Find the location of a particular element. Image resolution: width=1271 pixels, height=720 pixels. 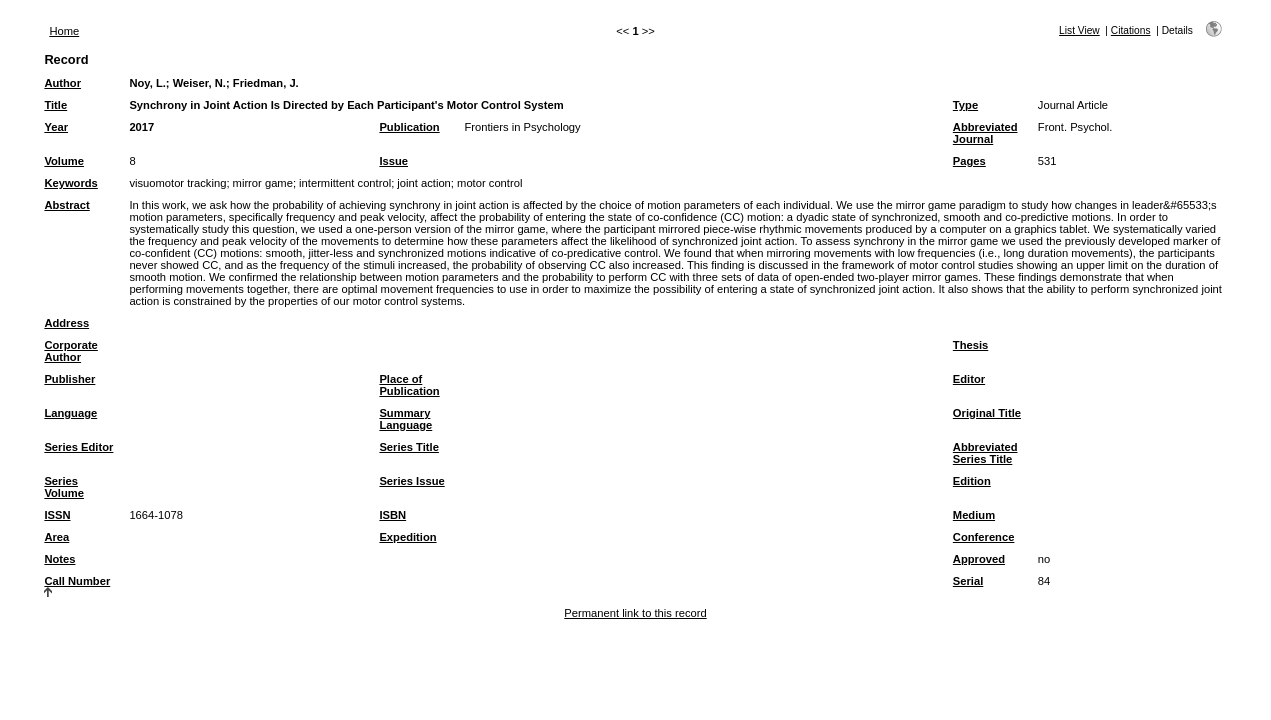

Editor is located at coordinates (969, 379).